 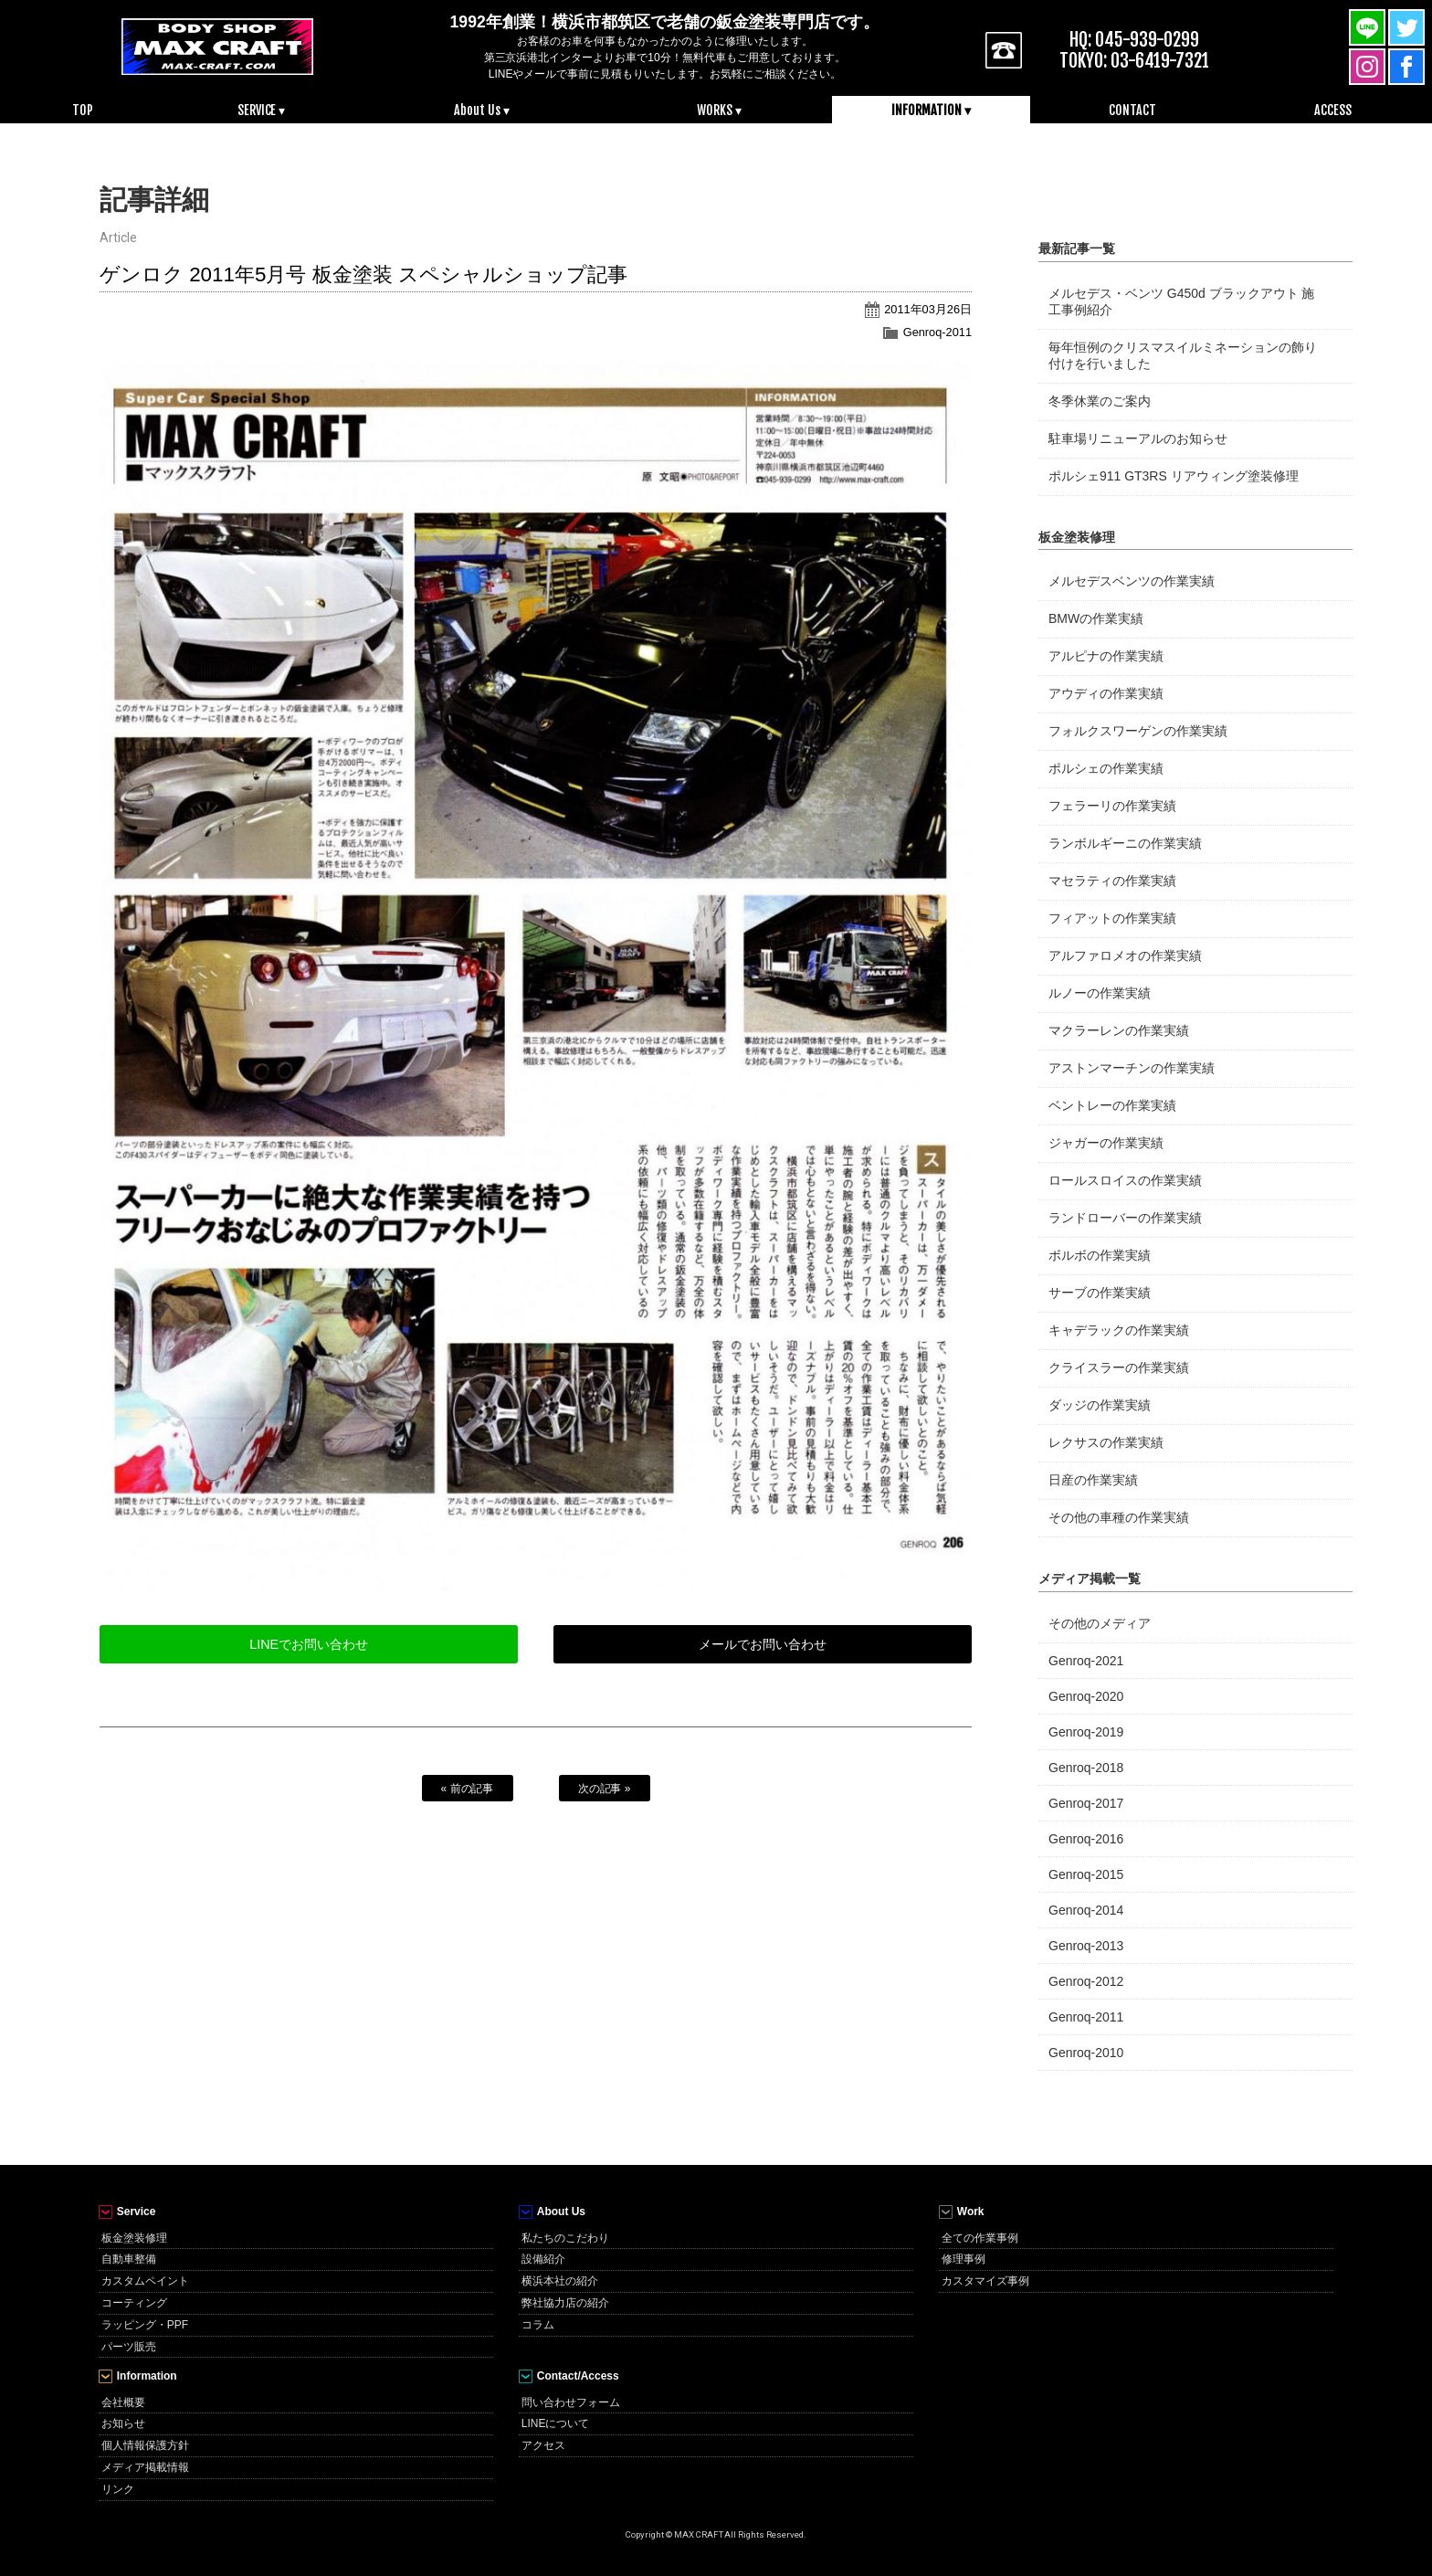 I want to click on 日産の作業実績, so click(x=1093, y=1480).